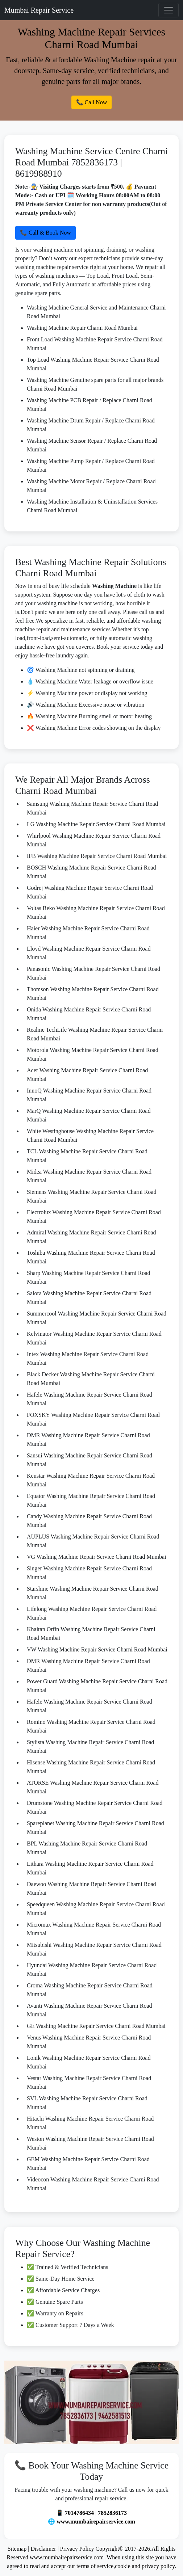 This screenshot has width=183, height=2576. I want to click on 📞 Call & Book Now, so click(45, 233).